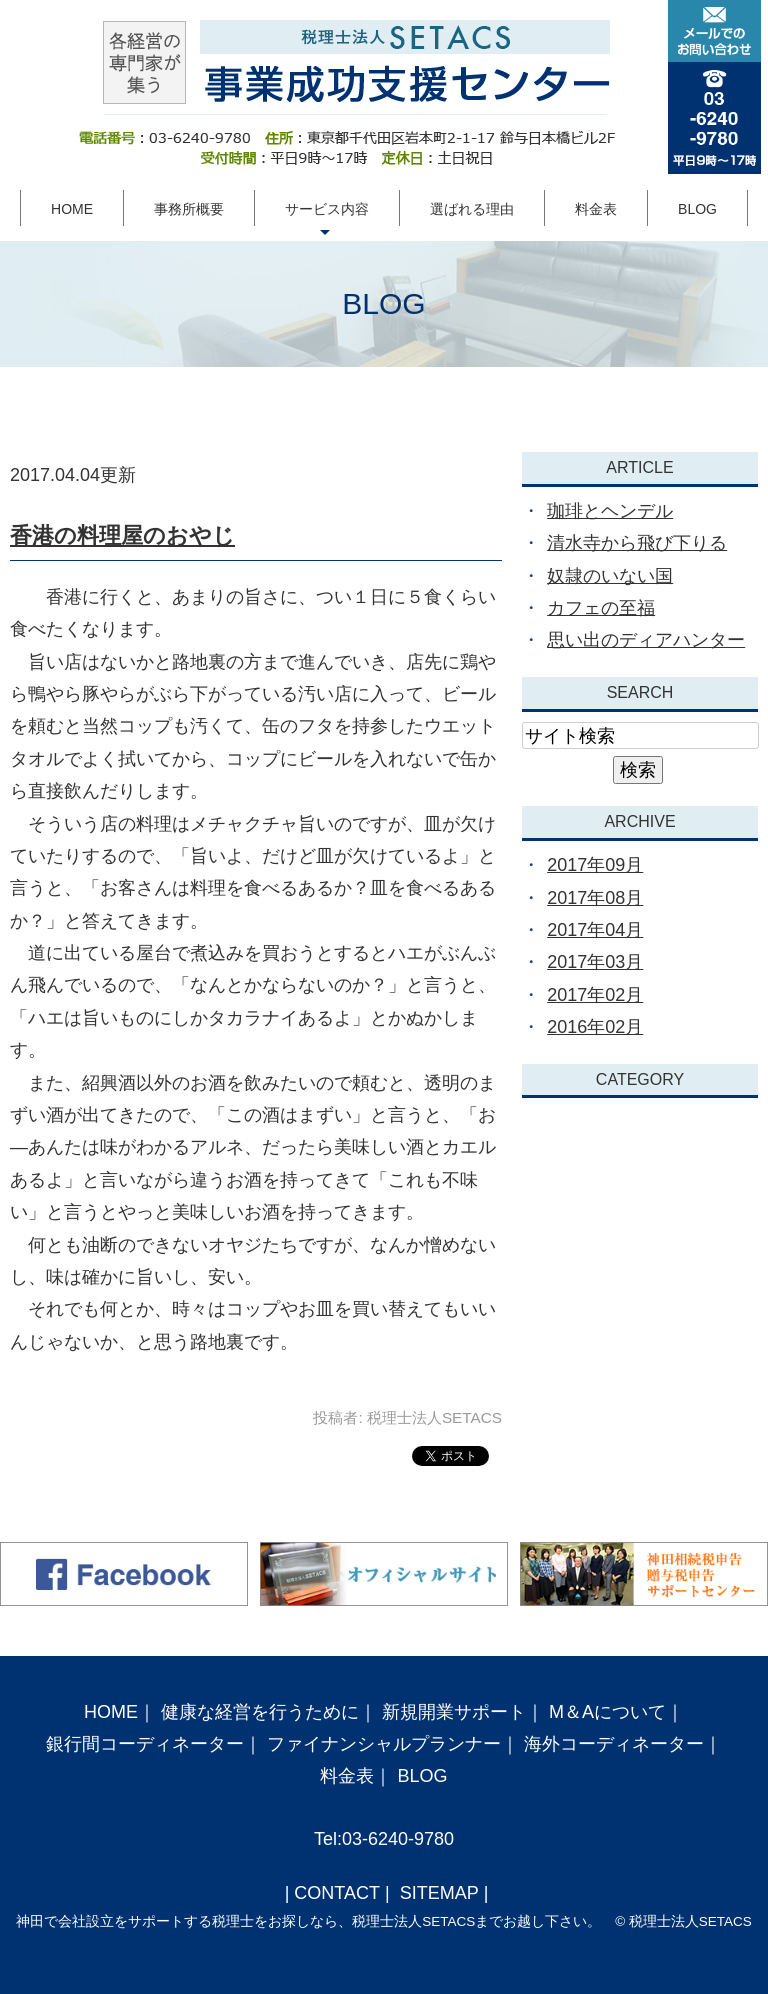 The width and height of the screenshot is (768, 1994). I want to click on 珈琲とヘンデル, so click(610, 511).